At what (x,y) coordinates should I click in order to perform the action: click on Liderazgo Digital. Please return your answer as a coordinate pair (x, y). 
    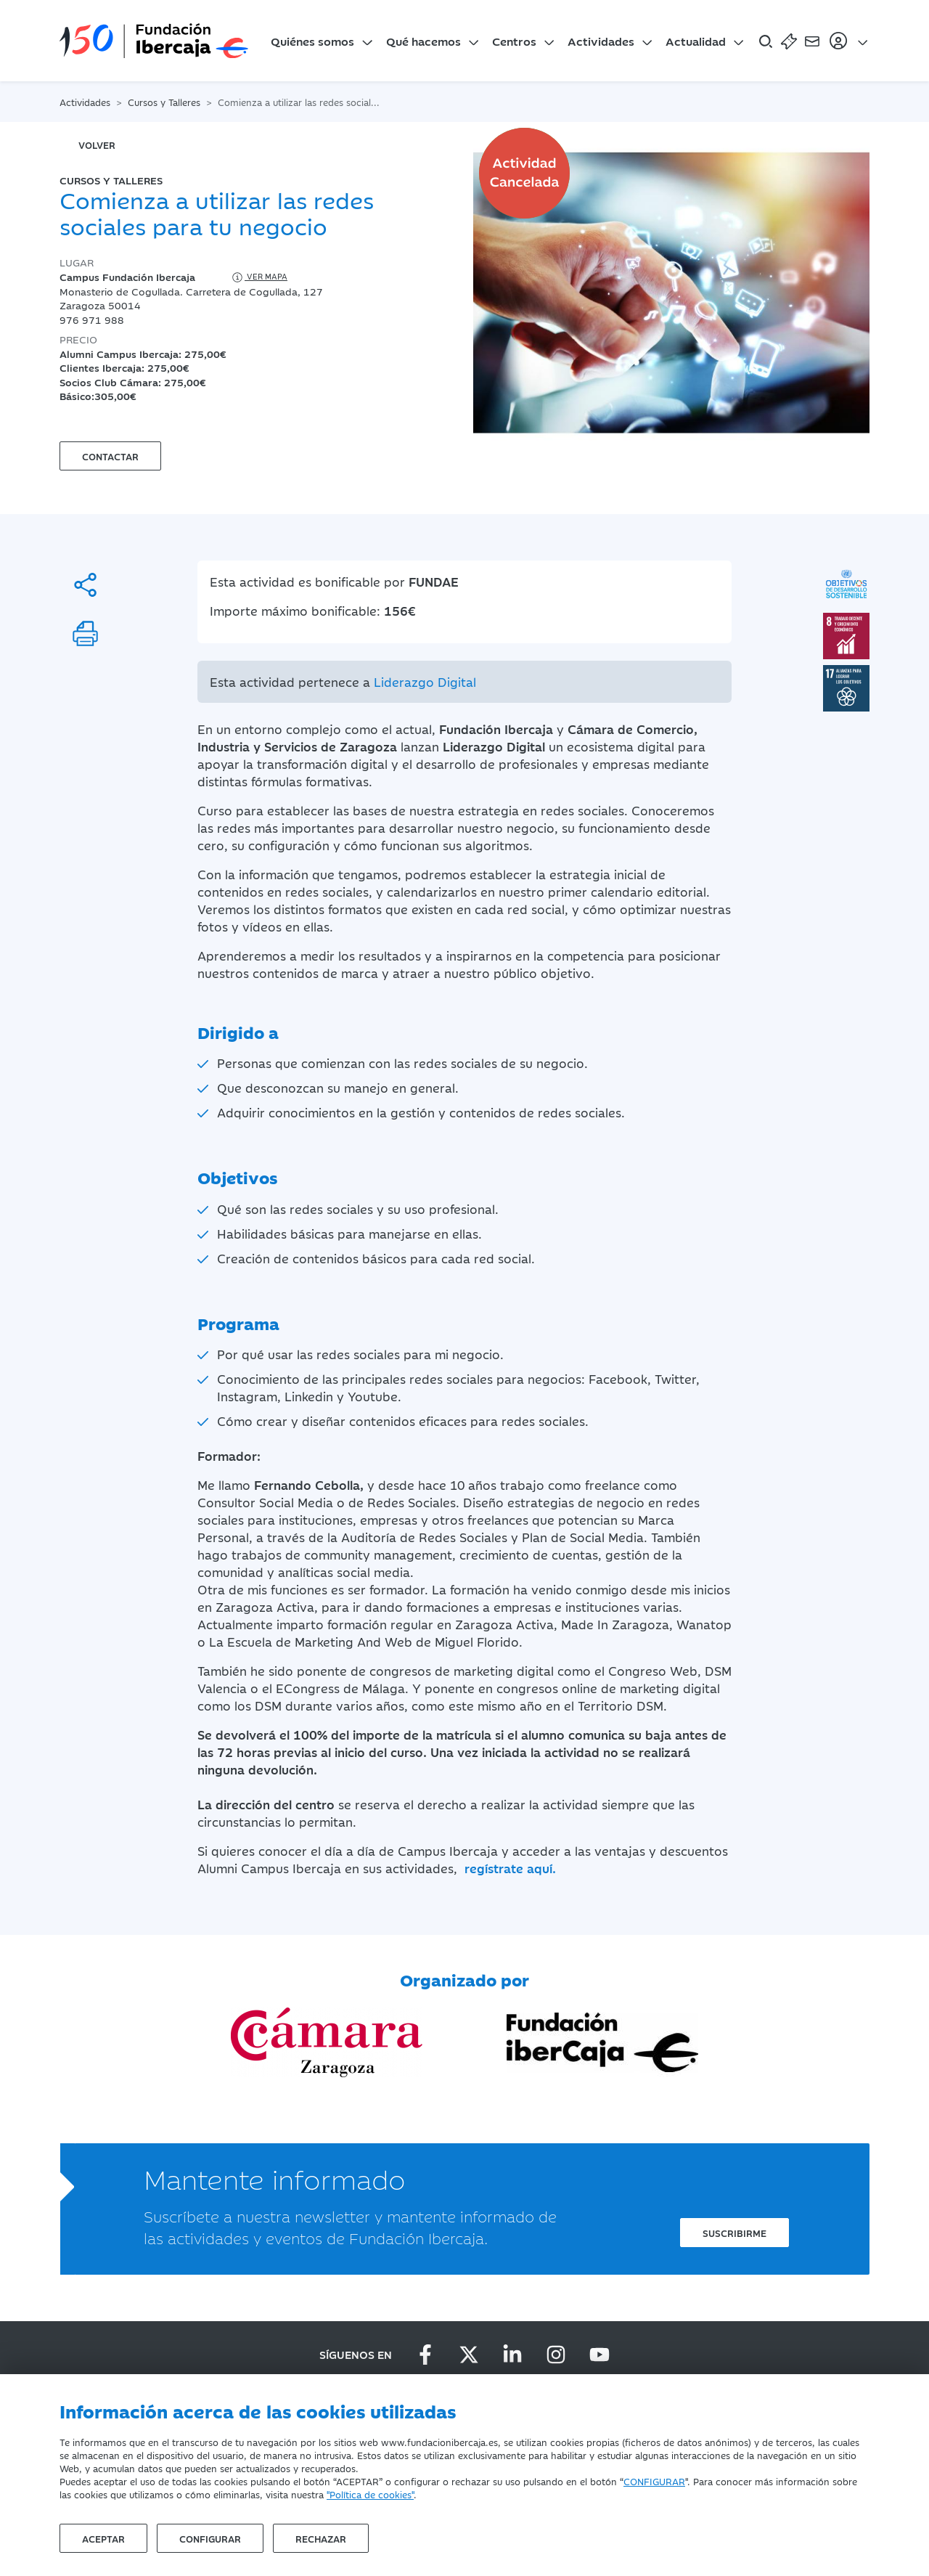
    Looking at the image, I should click on (425, 681).